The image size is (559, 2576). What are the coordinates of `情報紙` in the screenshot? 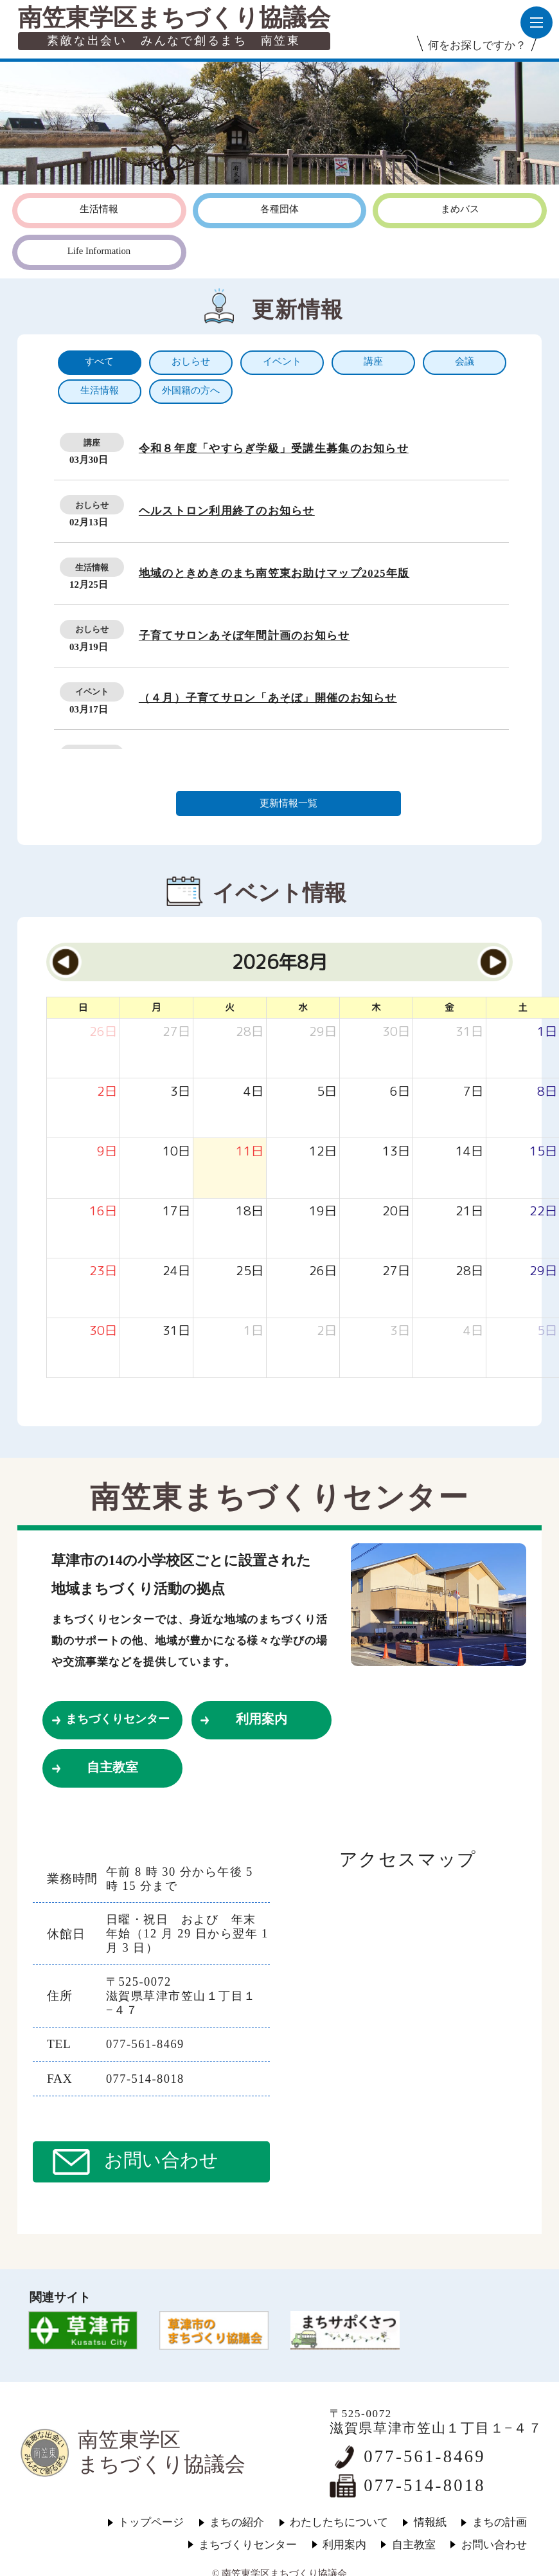 It's located at (430, 2522).